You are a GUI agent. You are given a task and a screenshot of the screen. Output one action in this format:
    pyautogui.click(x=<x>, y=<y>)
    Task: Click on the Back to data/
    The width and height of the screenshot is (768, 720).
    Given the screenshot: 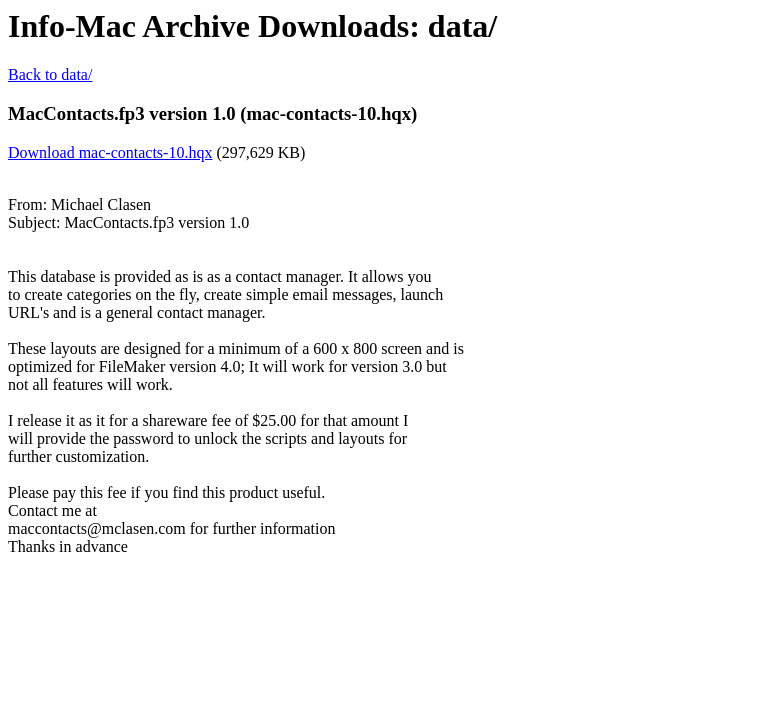 What is the action you would take?
    pyautogui.click(x=50, y=74)
    